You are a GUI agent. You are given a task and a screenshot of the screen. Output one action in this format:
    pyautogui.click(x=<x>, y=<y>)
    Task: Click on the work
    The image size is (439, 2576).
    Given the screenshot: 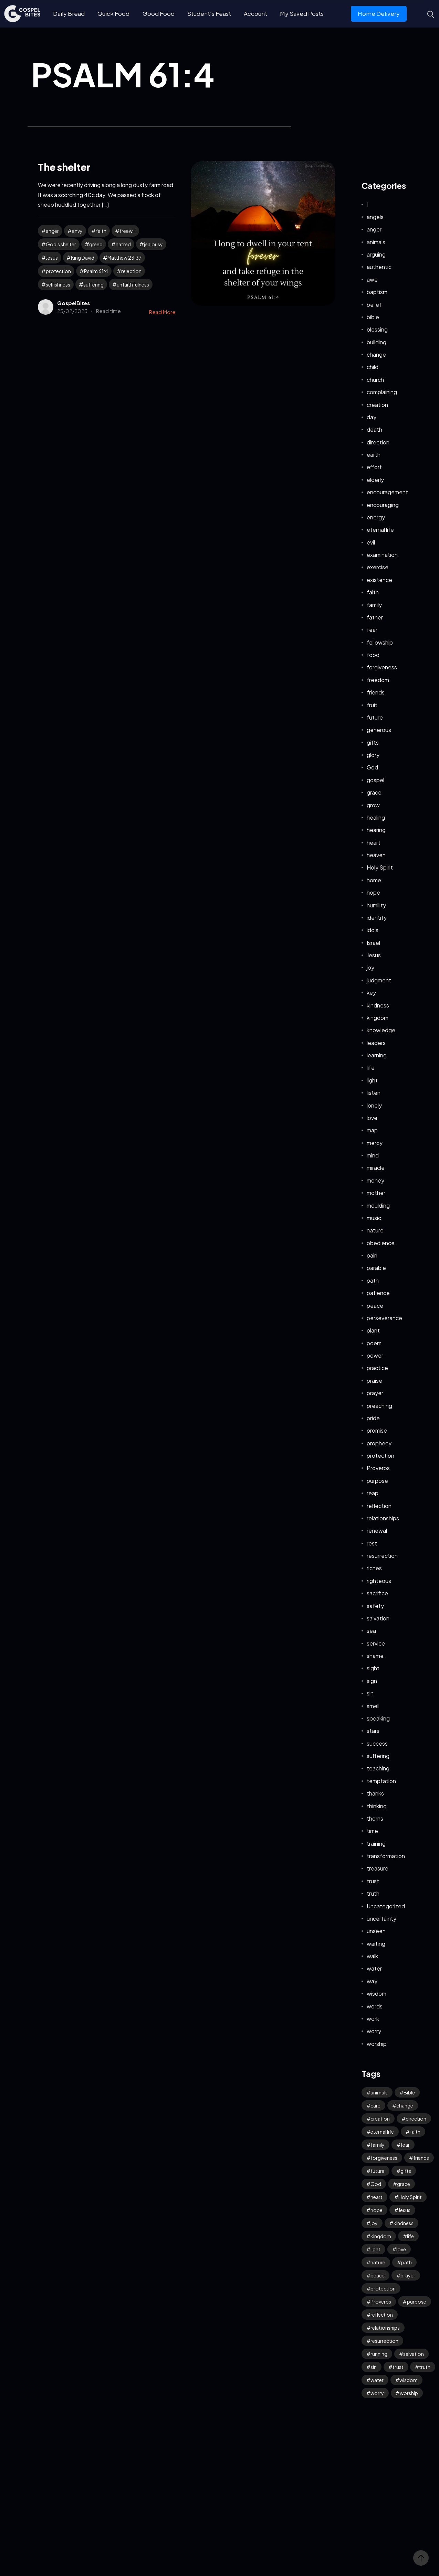 What is the action you would take?
    pyautogui.click(x=373, y=2018)
    